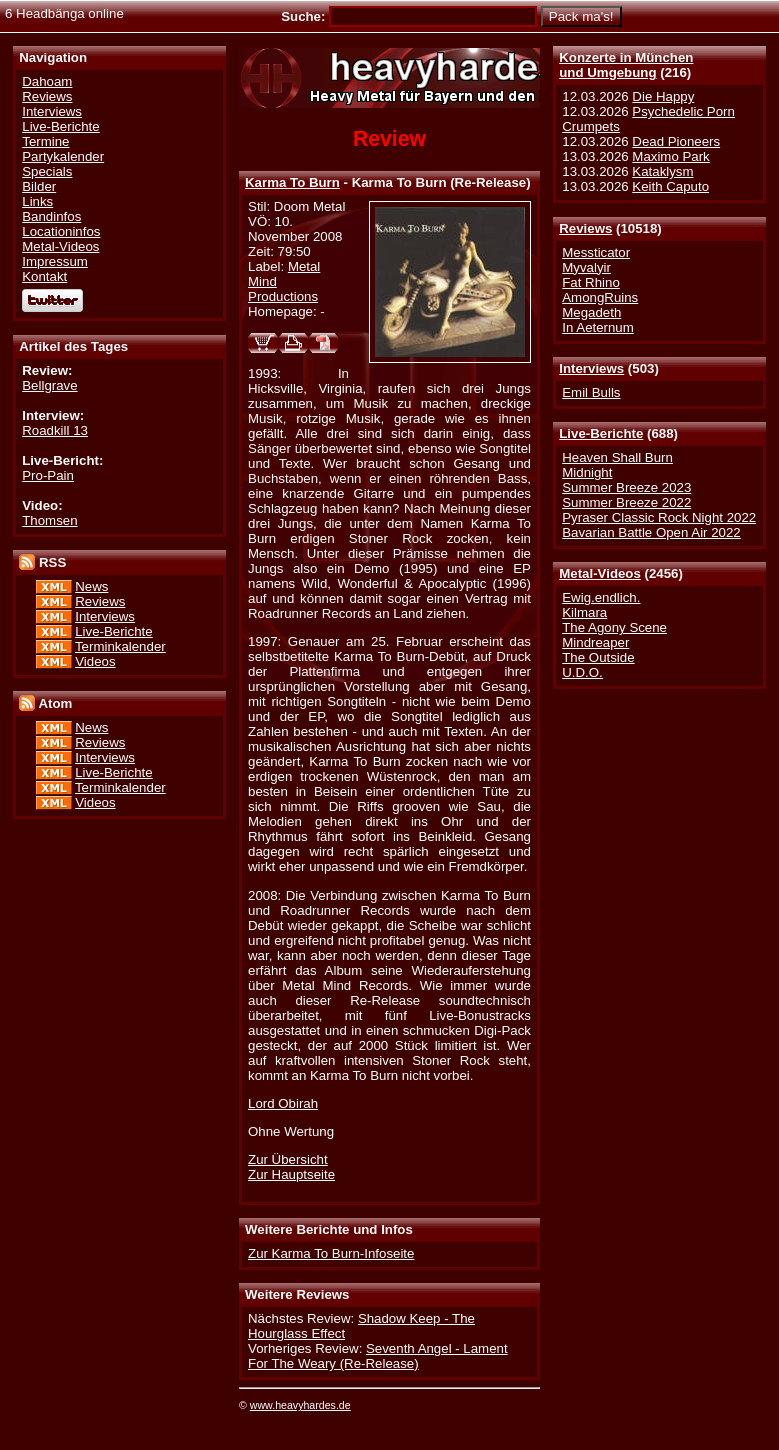 The image size is (779, 1450). I want to click on Live-Berichte, so click(601, 433).